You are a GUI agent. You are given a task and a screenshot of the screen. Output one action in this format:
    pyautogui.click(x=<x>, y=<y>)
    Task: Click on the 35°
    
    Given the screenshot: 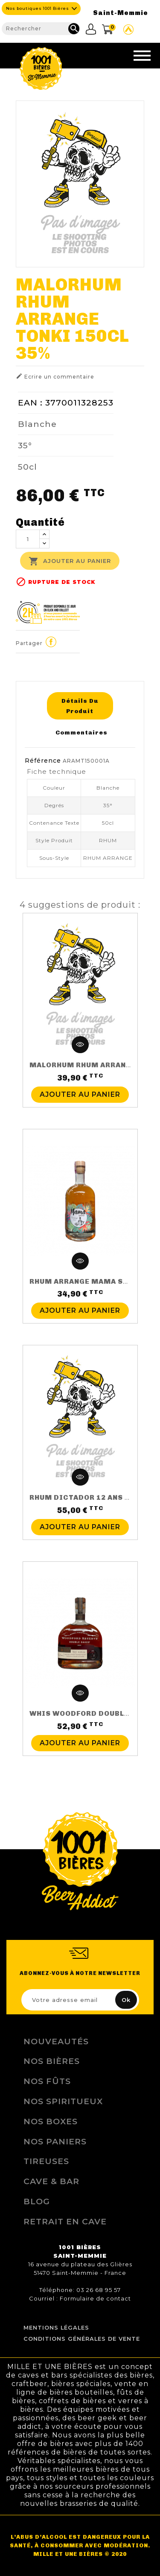 What is the action you would take?
    pyautogui.click(x=25, y=445)
    